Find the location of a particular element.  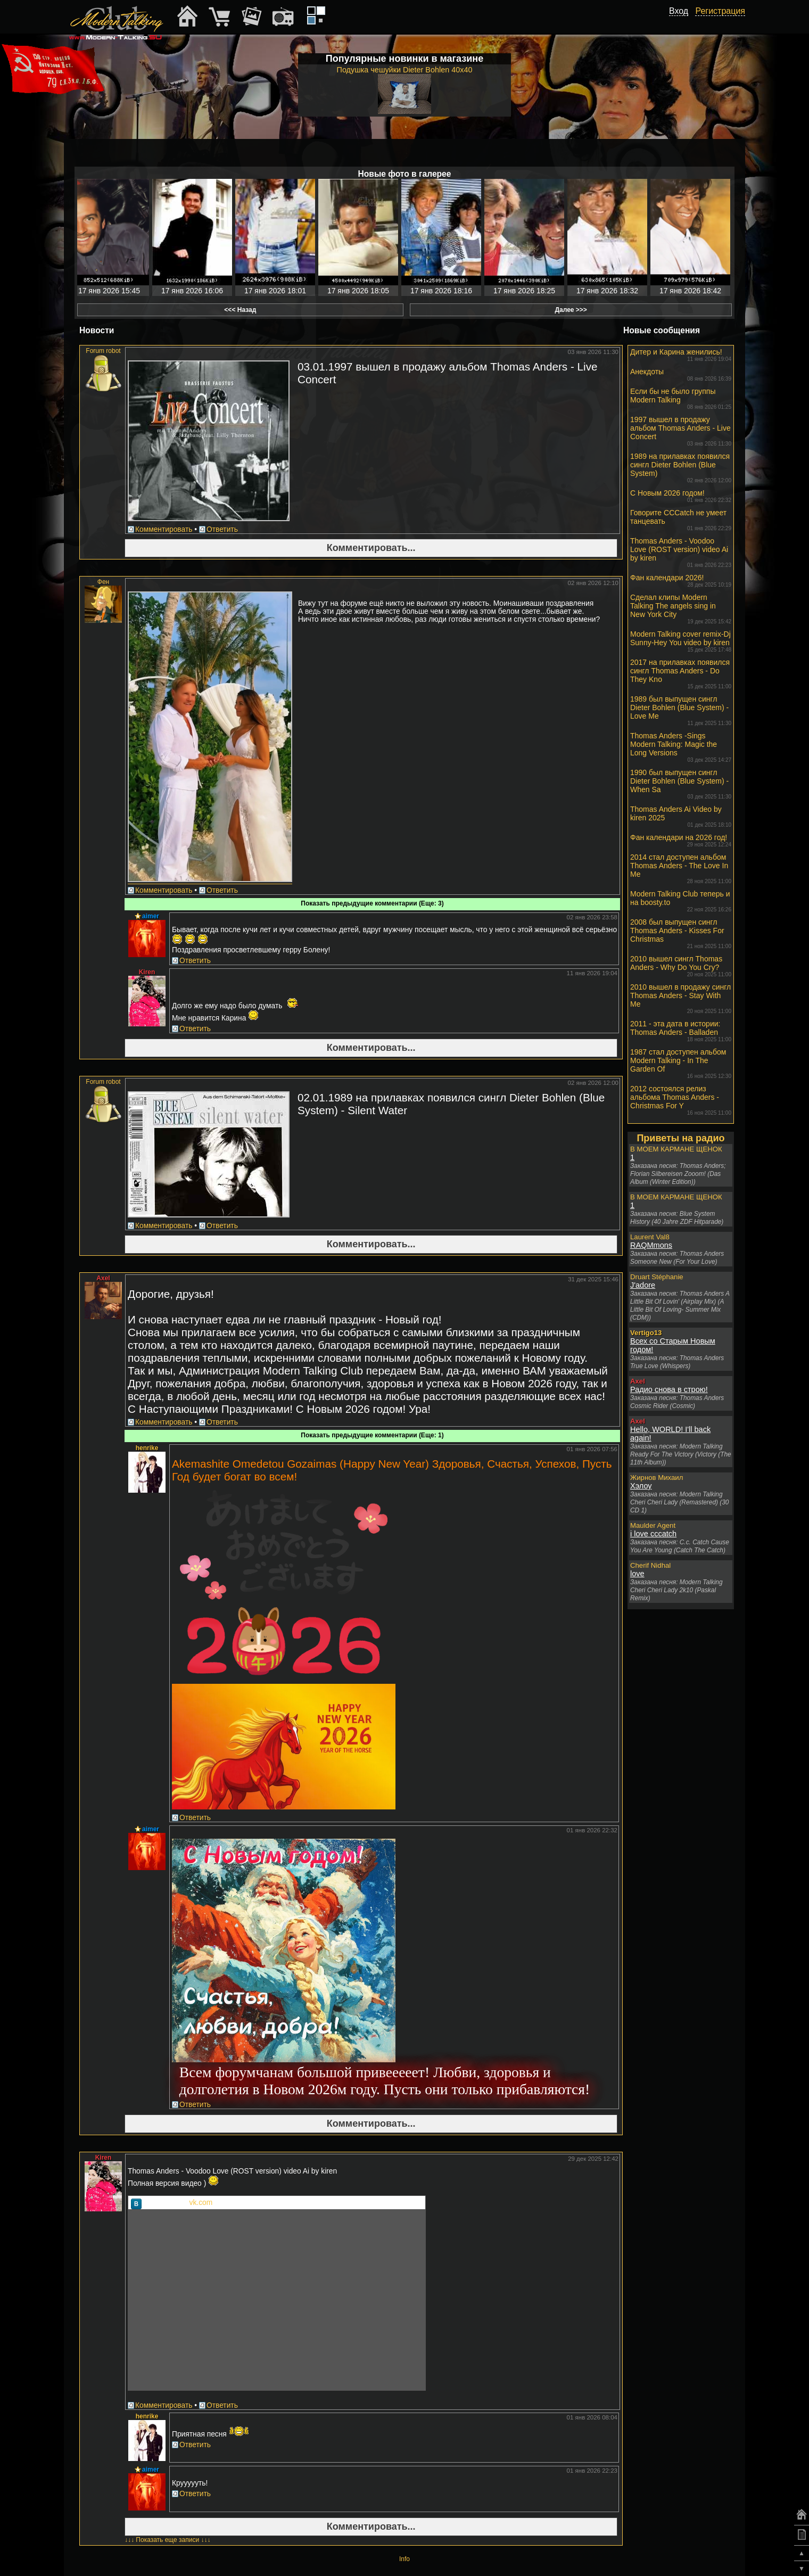

Axel is located at coordinates (103, 1278).